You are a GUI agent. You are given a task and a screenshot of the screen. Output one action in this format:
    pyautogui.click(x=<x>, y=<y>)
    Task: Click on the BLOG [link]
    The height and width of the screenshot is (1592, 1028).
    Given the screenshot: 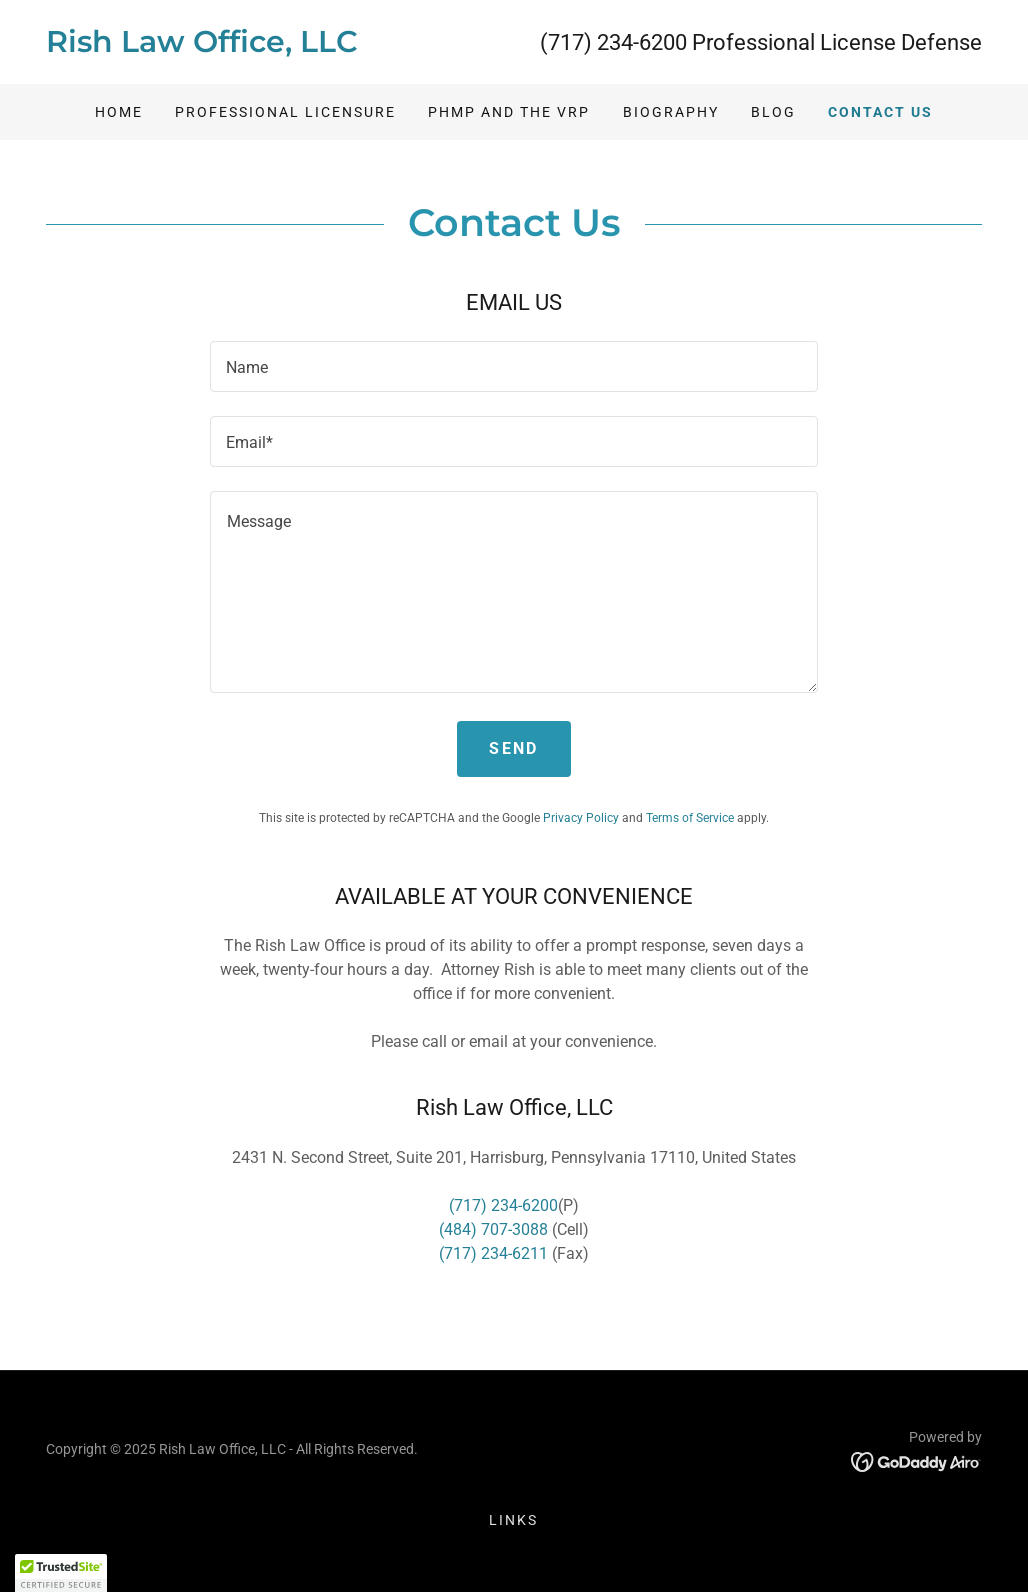 What is the action you would take?
    pyautogui.click(x=773, y=112)
    